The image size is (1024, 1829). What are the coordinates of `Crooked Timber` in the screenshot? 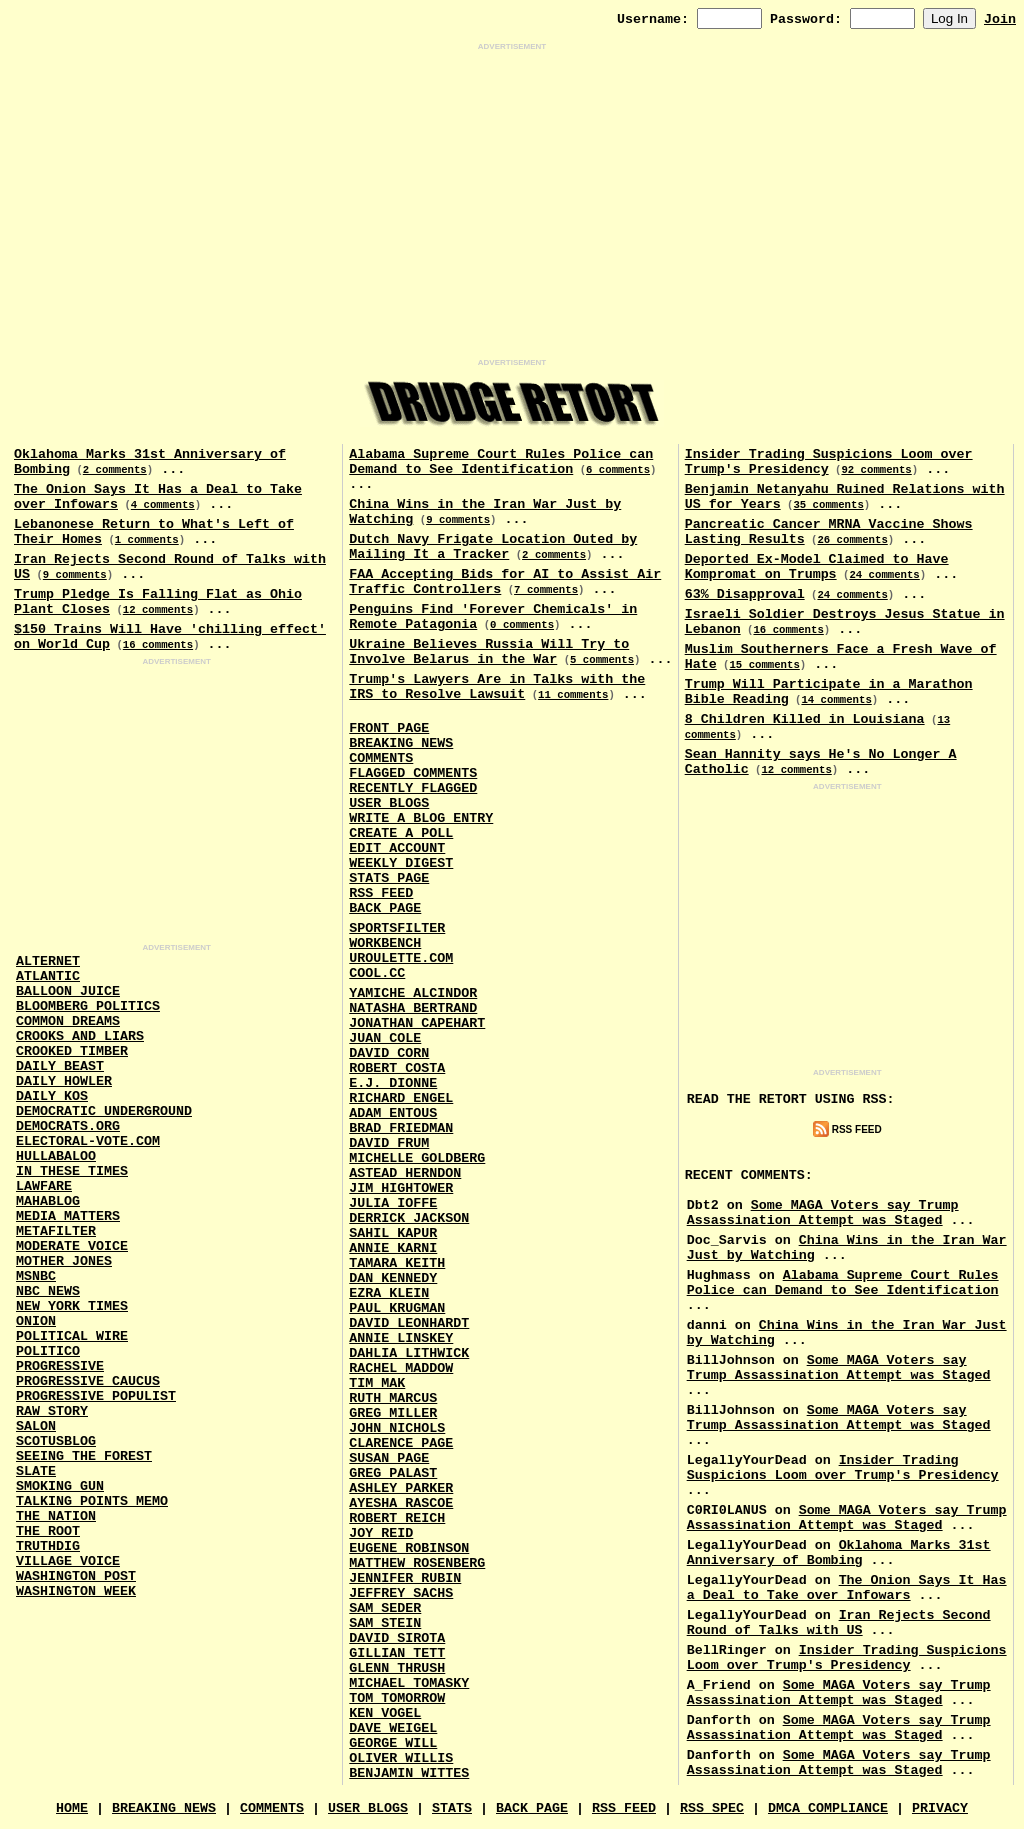 It's located at (72, 1051).